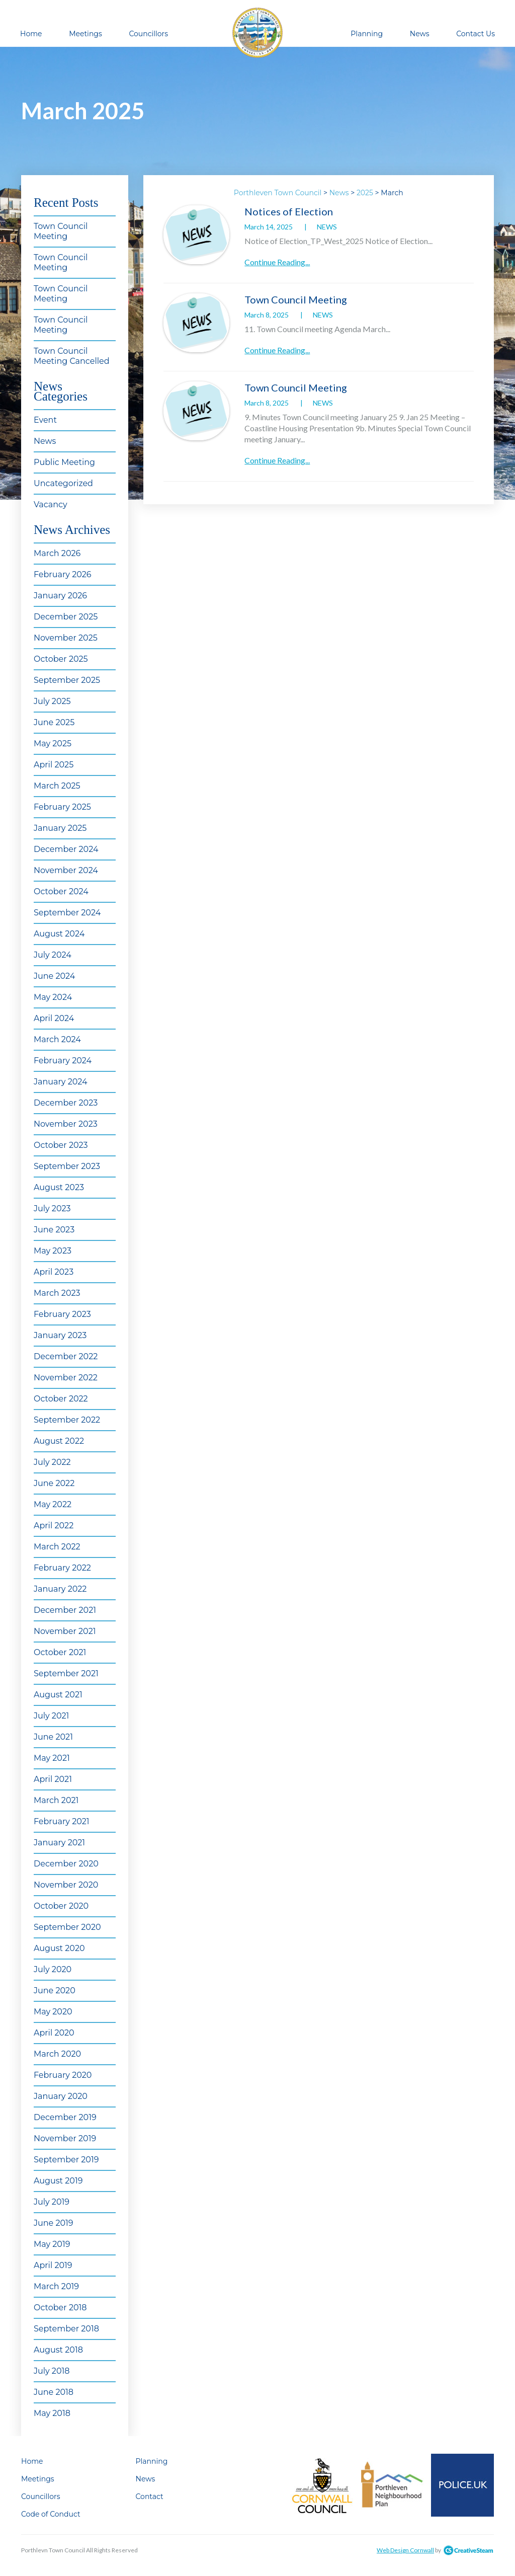  Describe the element at coordinates (53, 764) in the screenshot. I see `April 2025` at that location.